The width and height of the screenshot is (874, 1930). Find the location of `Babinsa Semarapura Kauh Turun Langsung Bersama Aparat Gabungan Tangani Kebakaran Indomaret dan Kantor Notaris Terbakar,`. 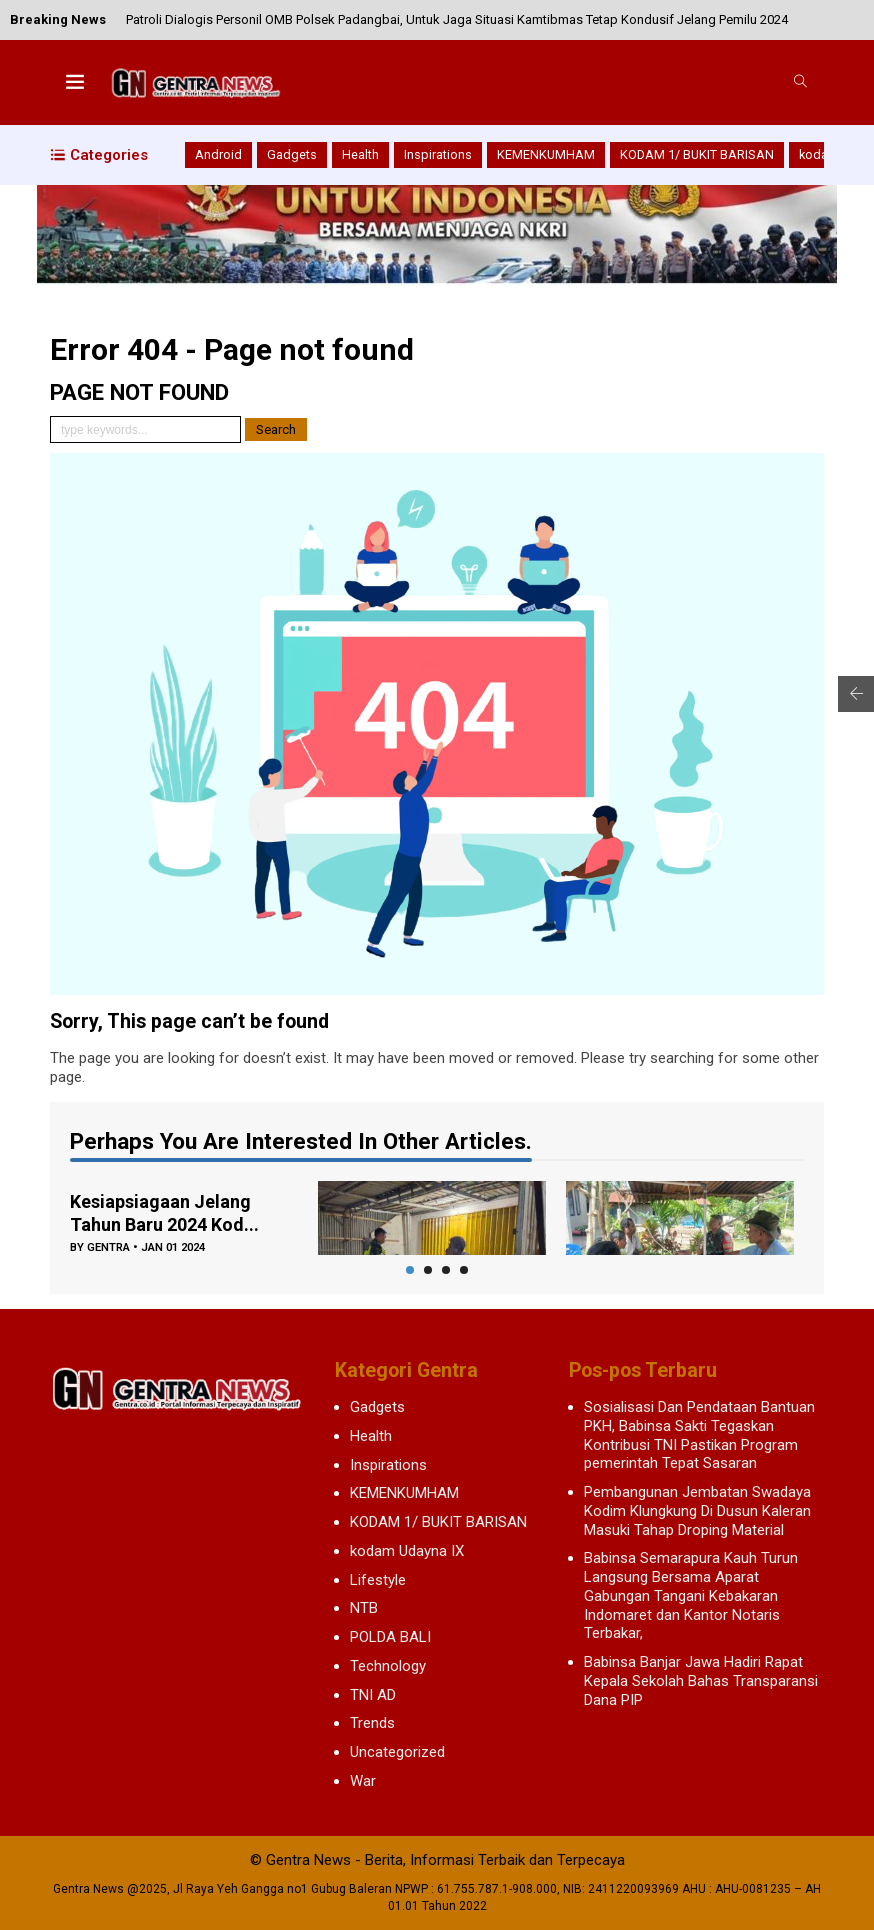

Babinsa Semarapura Kauh Turun Langsung Bersama Aparat Gabungan Tangani Kebakaran Indomaret dan Kantor Notaris Terbakar, is located at coordinates (691, 1595).